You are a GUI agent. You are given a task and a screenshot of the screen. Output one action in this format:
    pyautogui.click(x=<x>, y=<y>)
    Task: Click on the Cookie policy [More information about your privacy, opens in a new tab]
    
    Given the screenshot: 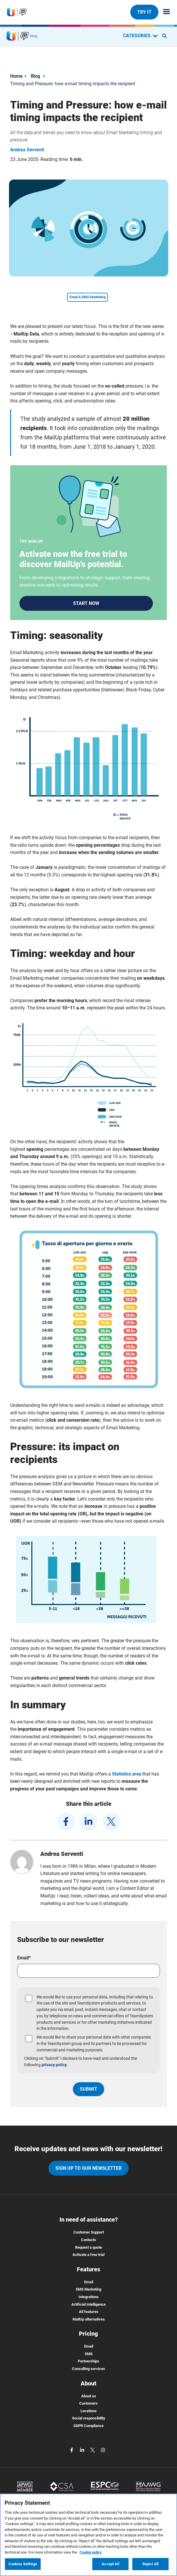 What is the action you would take?
    pyautogui.click(x=91, y=2552)
    